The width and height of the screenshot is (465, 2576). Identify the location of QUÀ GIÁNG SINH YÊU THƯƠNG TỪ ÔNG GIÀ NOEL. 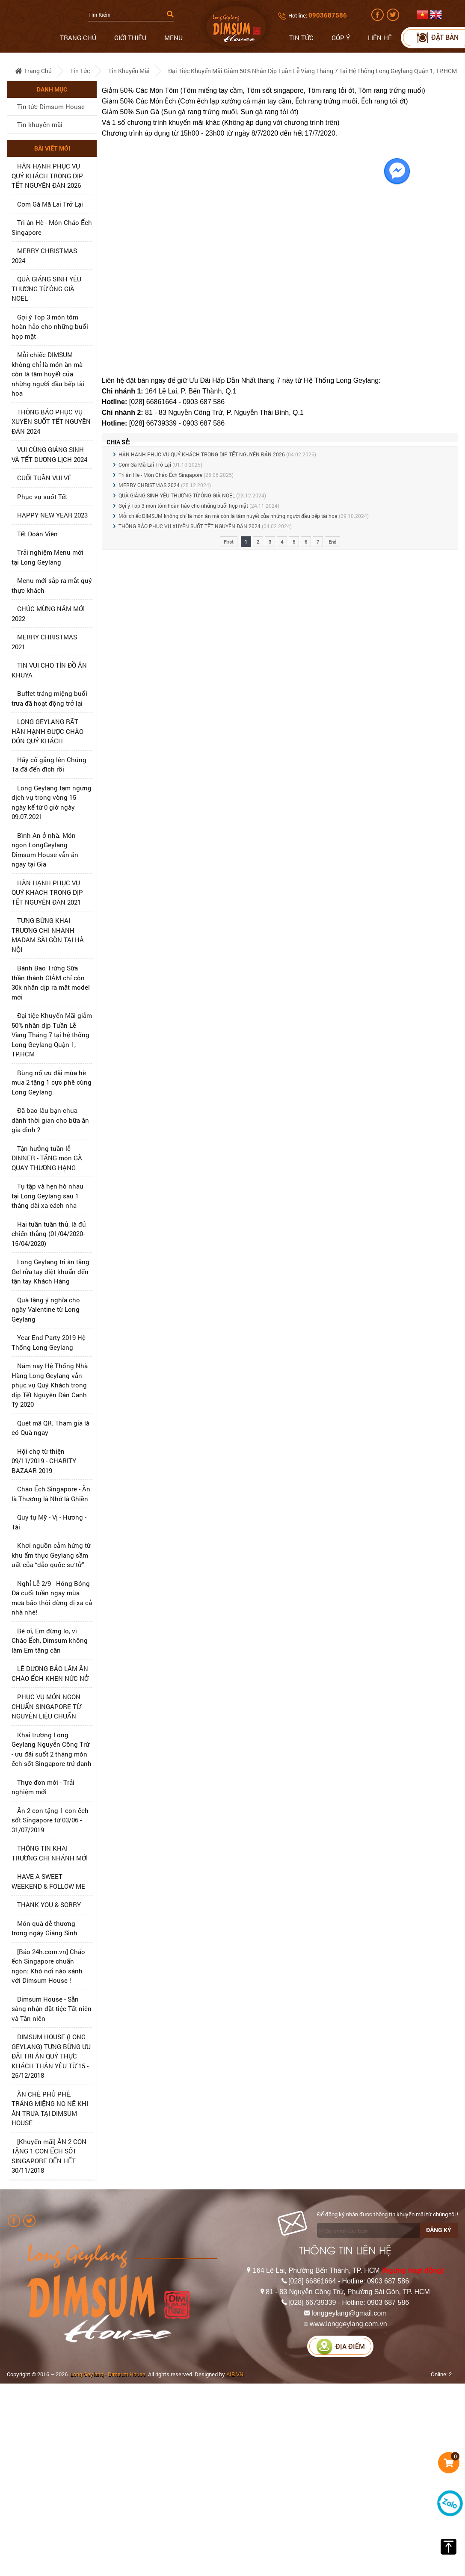
(46, 288).